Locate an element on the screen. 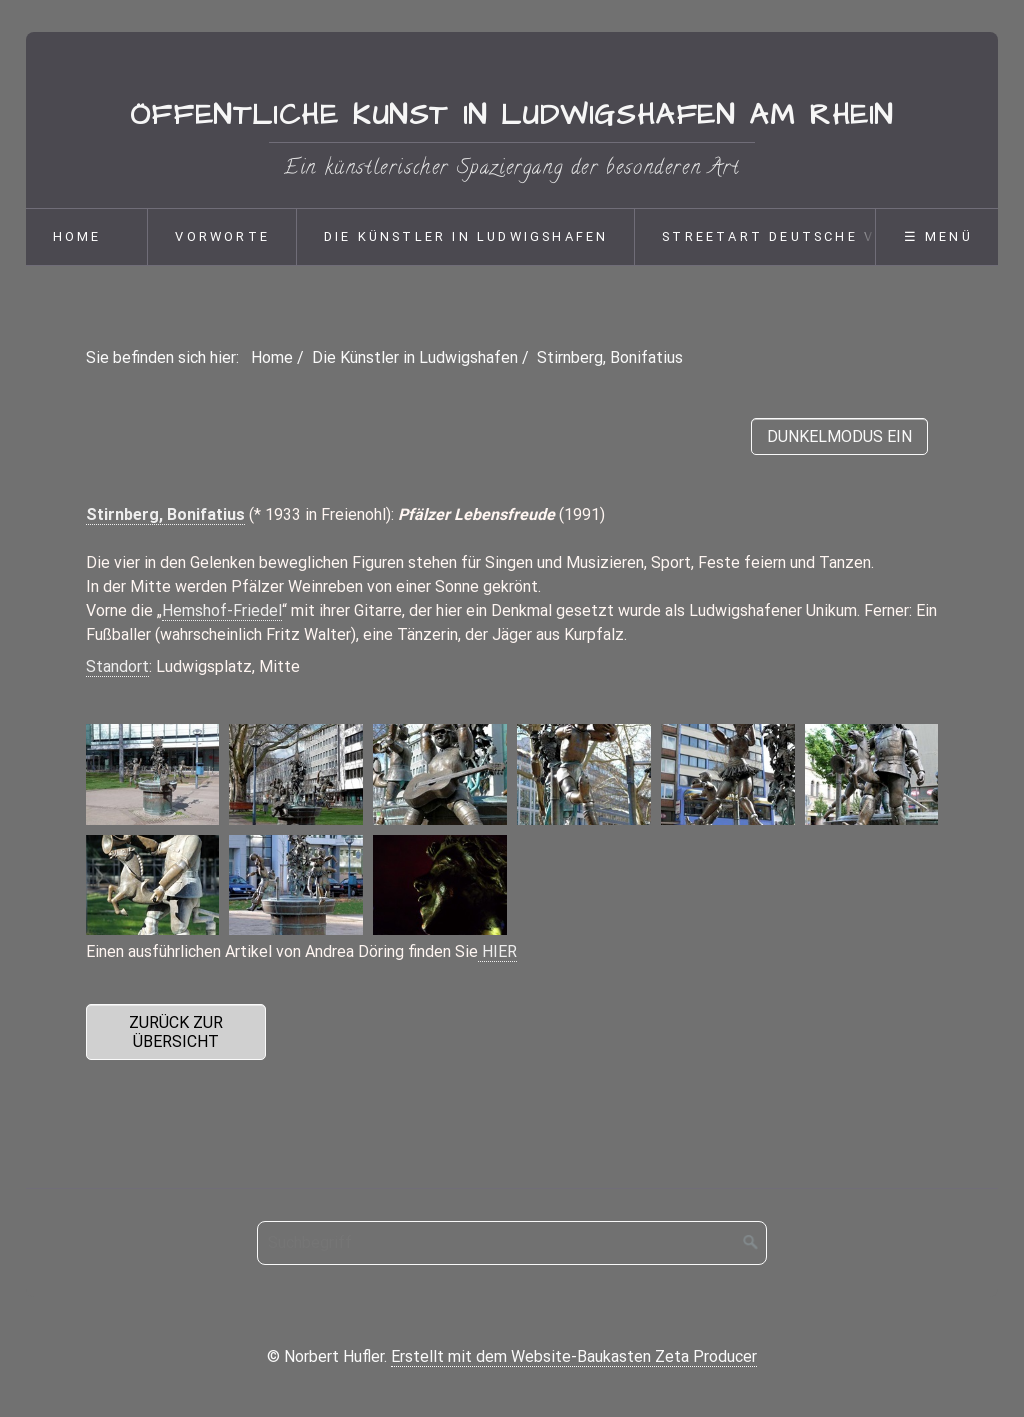  [Suchen] is located at coordinates (751, 1243).